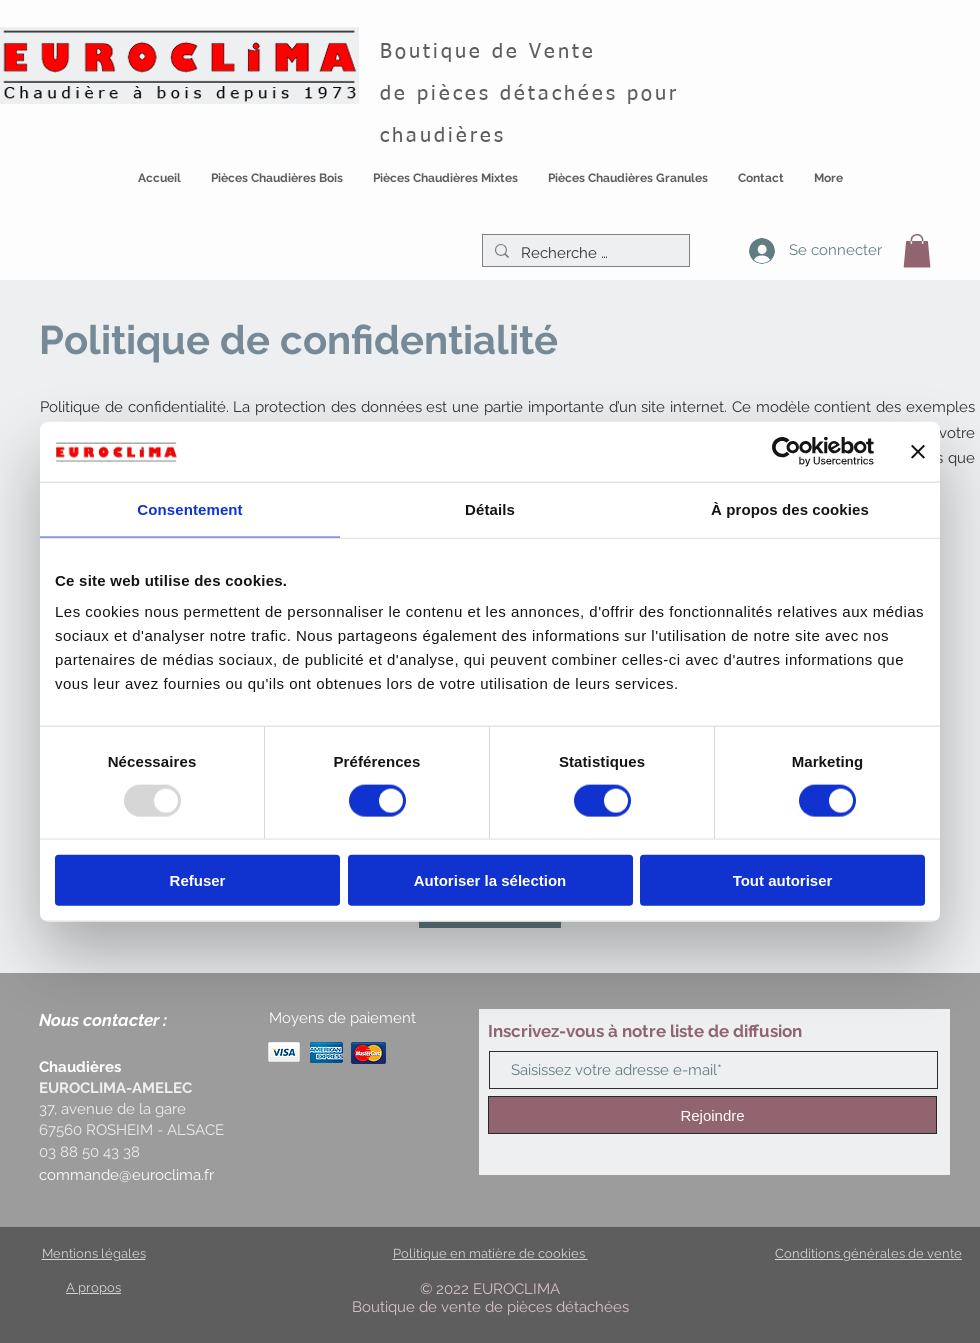  What do you see at coordinates (783, 880) in the screenshot?
I see `Tout autoriser` at bounding box center [783, 880].